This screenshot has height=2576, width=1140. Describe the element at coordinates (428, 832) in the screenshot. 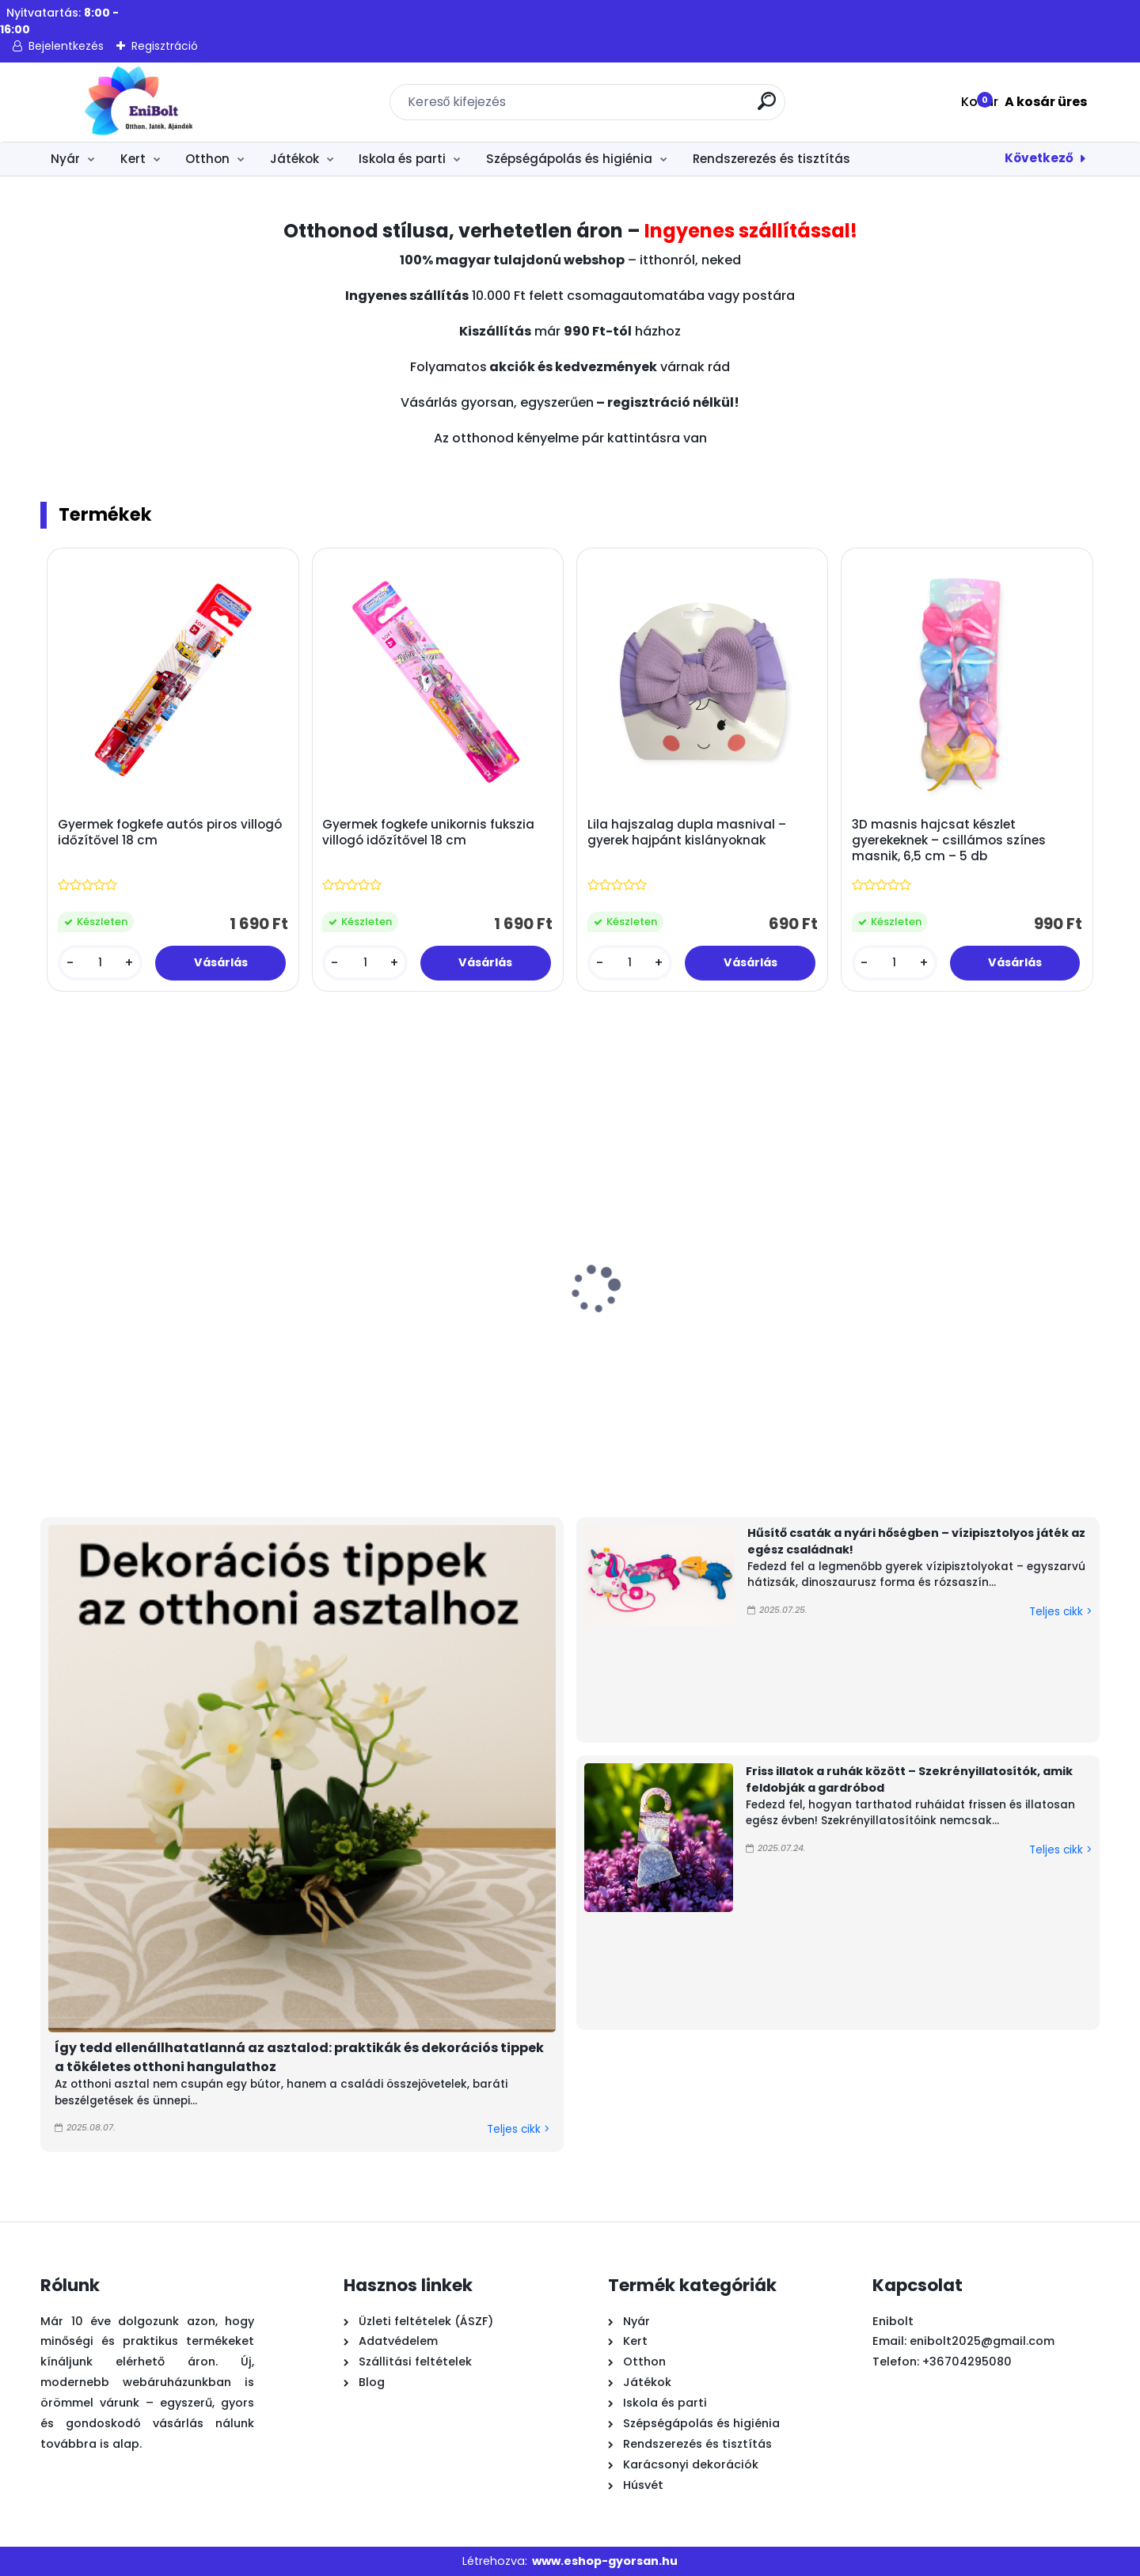

I see `Gyermek fogkefe unikornis fukszia villogó időzítővel 18 cm` at that location.